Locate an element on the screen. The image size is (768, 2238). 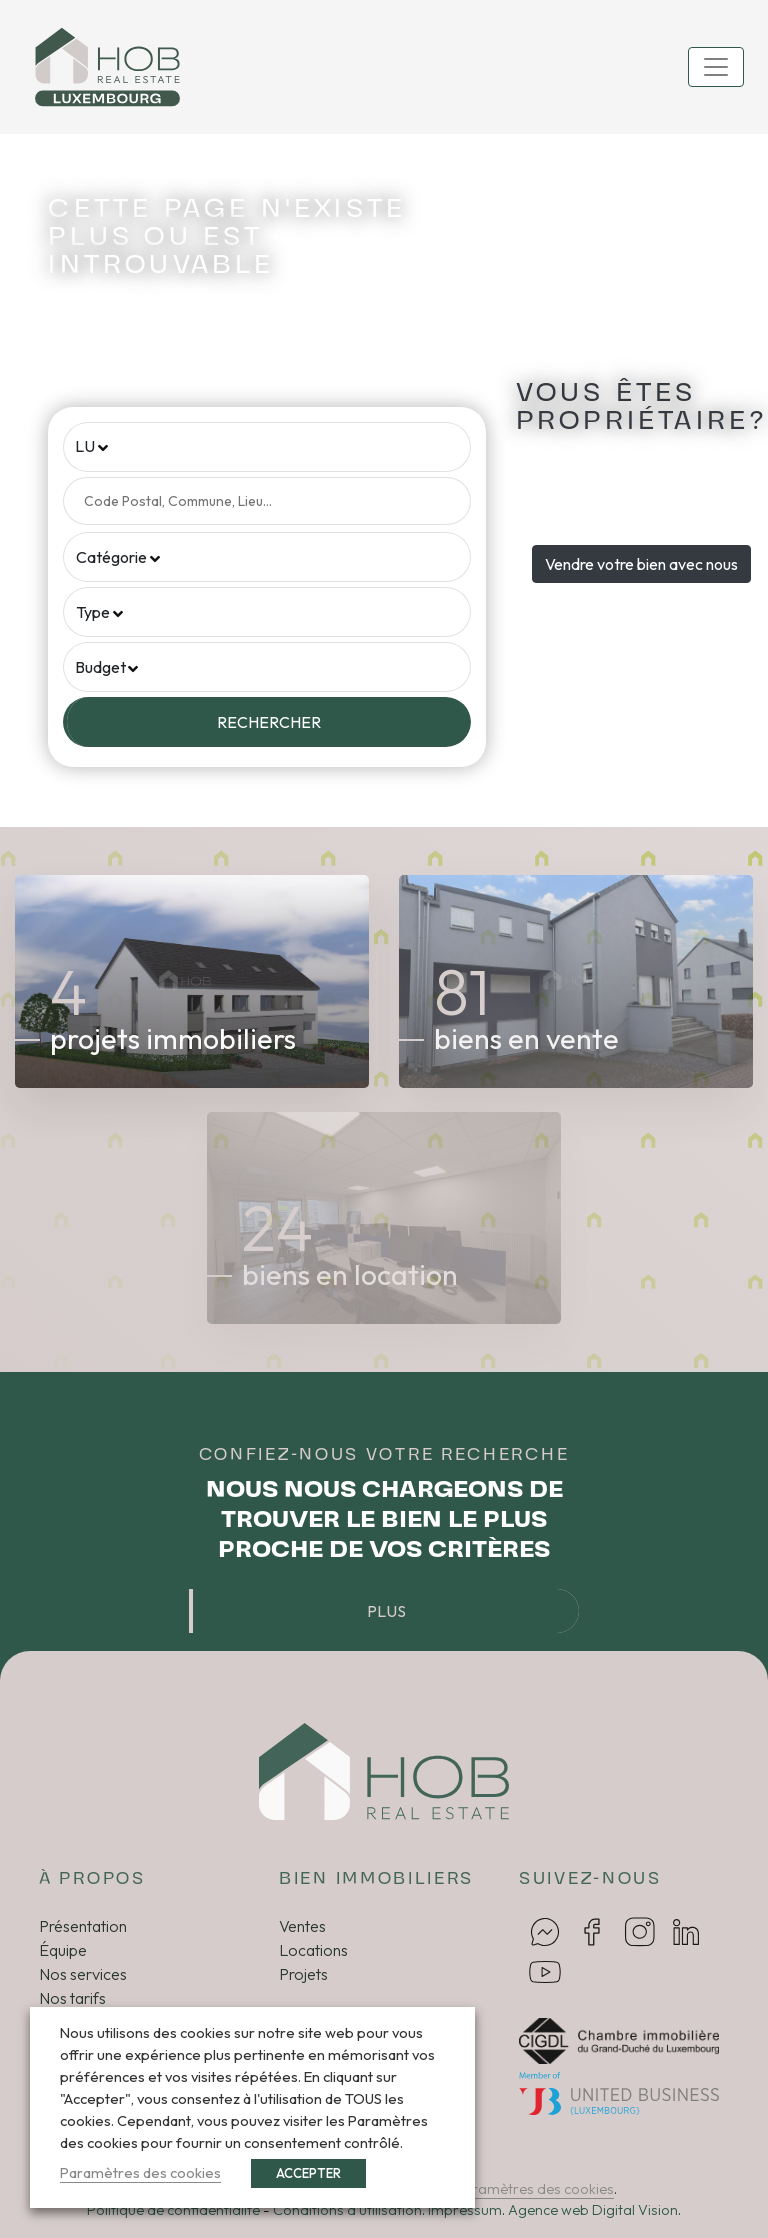
ACCEPTER [button] is located at coordinates (308, 2173).